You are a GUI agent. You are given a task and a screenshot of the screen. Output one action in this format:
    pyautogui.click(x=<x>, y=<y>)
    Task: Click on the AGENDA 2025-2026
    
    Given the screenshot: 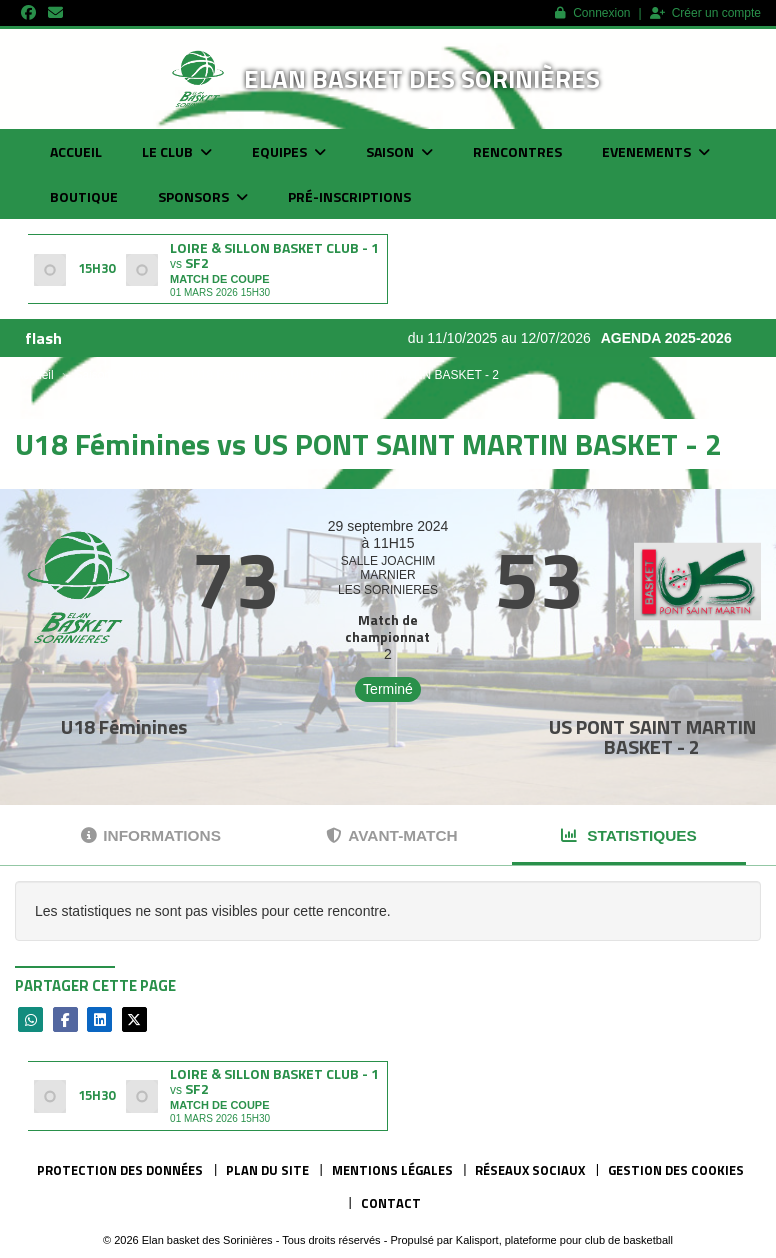 What is the action you would take?
    pyautogui.click(x=676, y=338)
    